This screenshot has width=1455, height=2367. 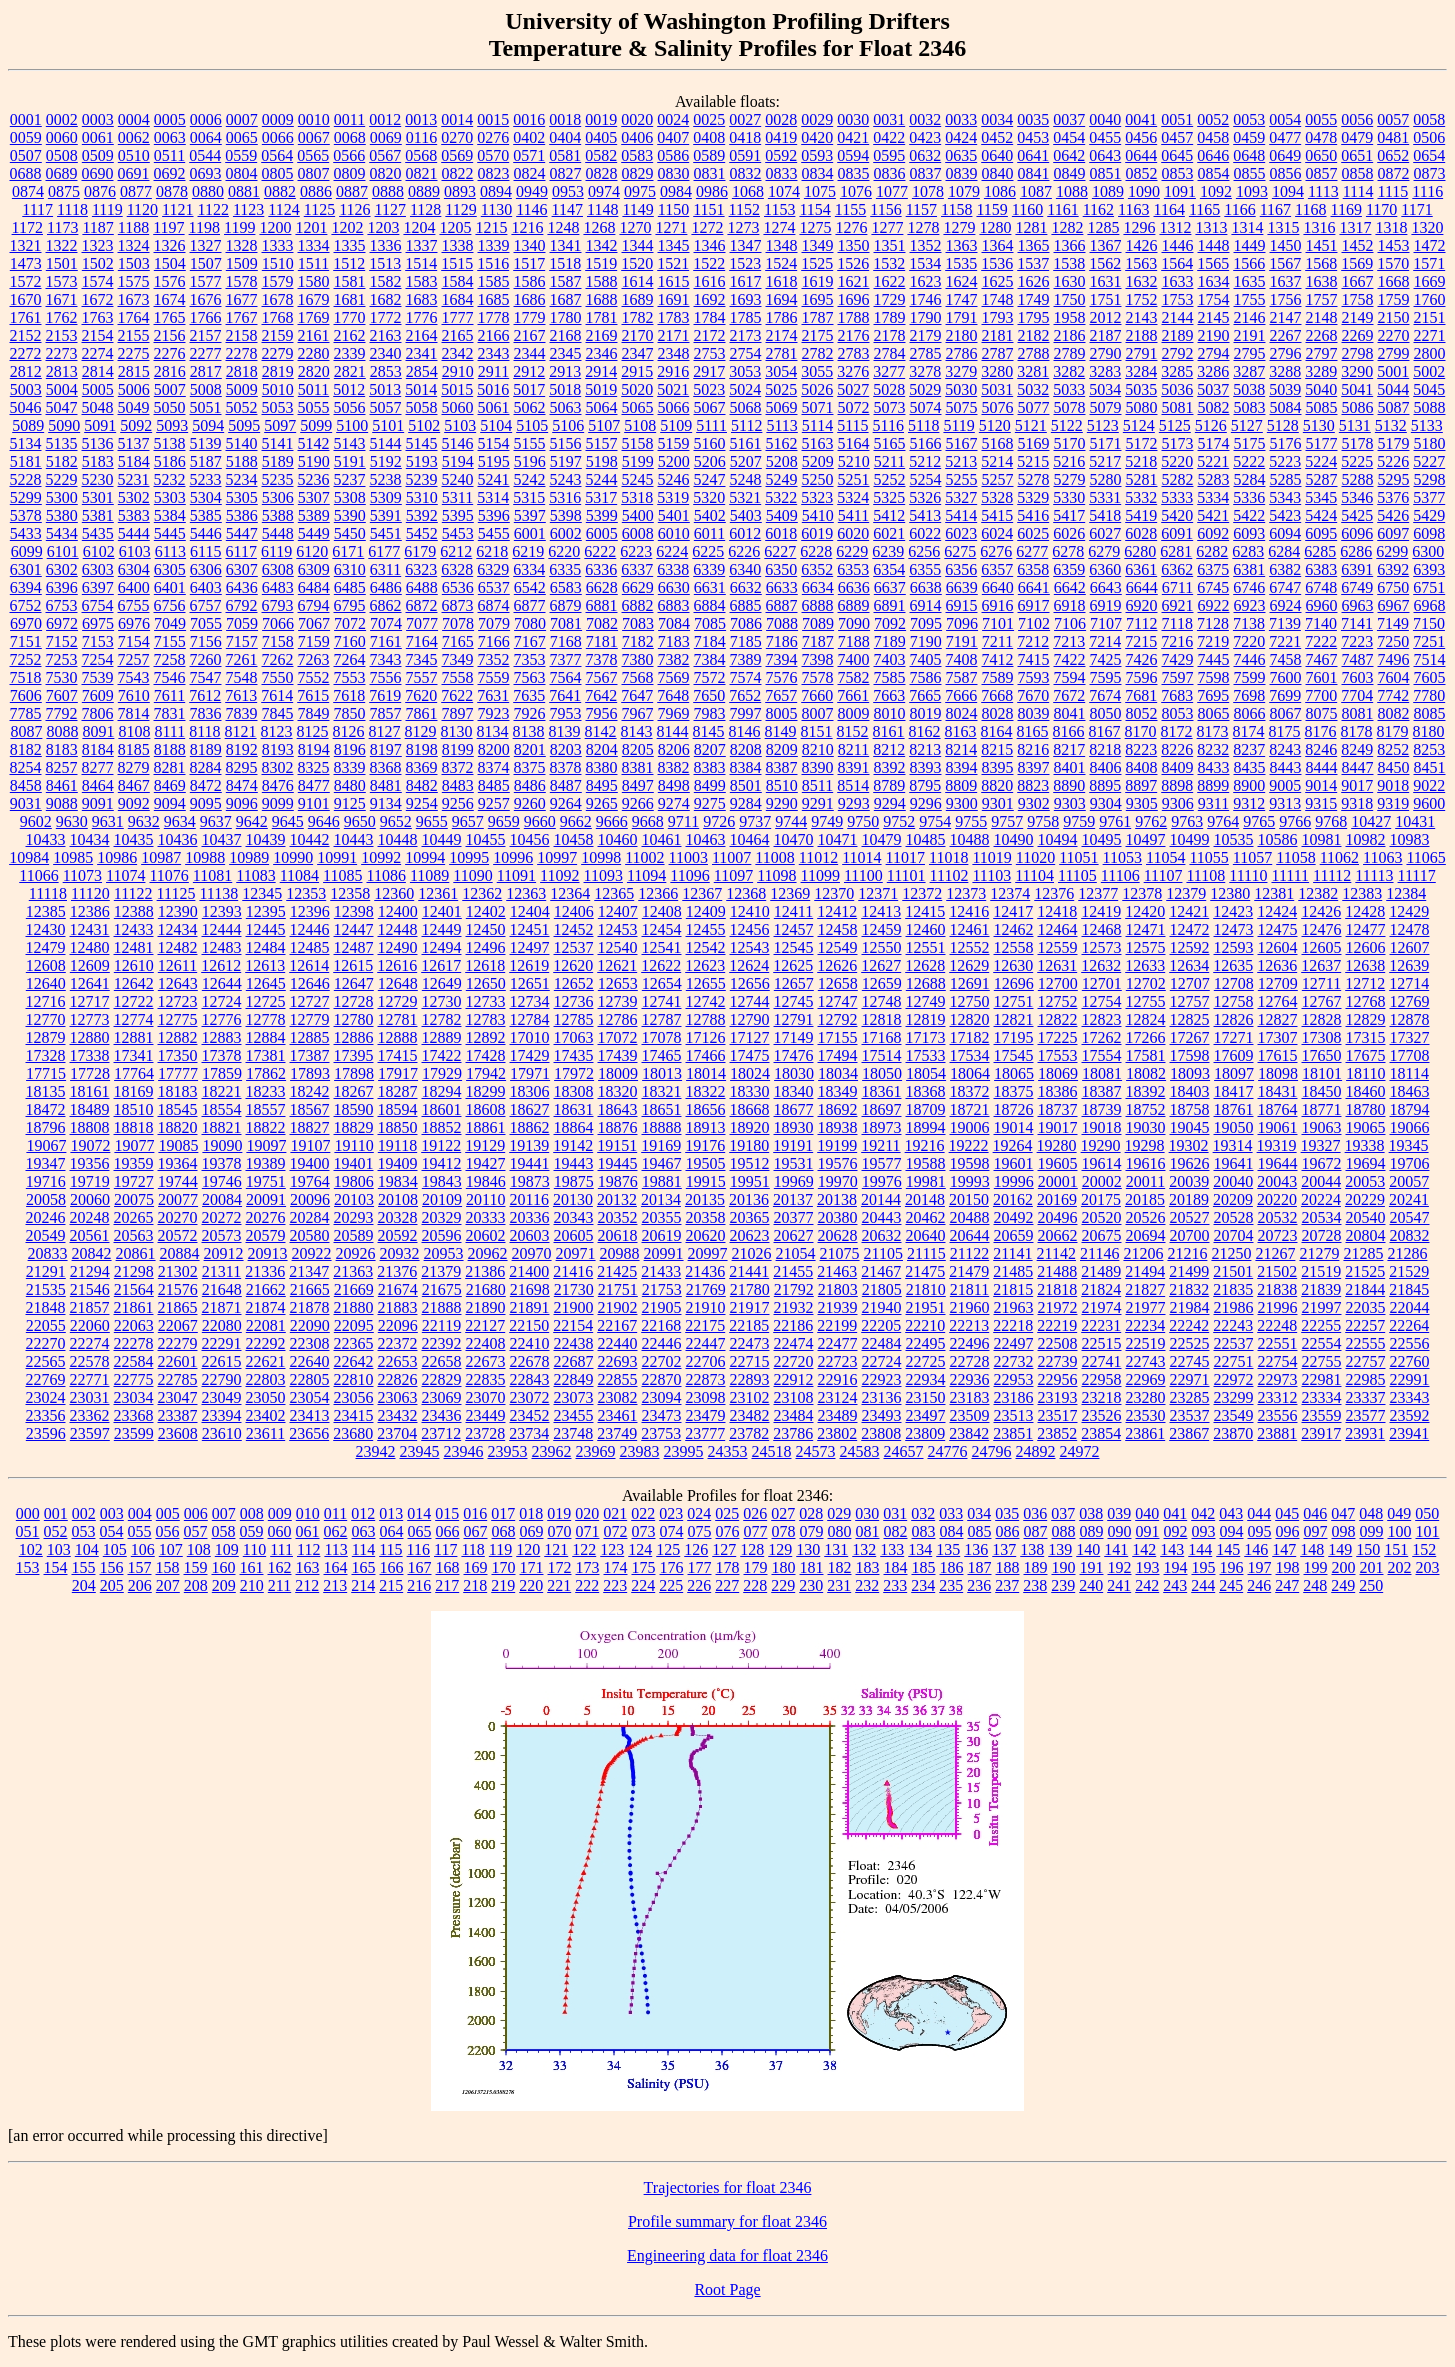 What do you see at coordinates (178, 1181) in the screenshot?
I see `19744` at bounding box center [178, 1181].